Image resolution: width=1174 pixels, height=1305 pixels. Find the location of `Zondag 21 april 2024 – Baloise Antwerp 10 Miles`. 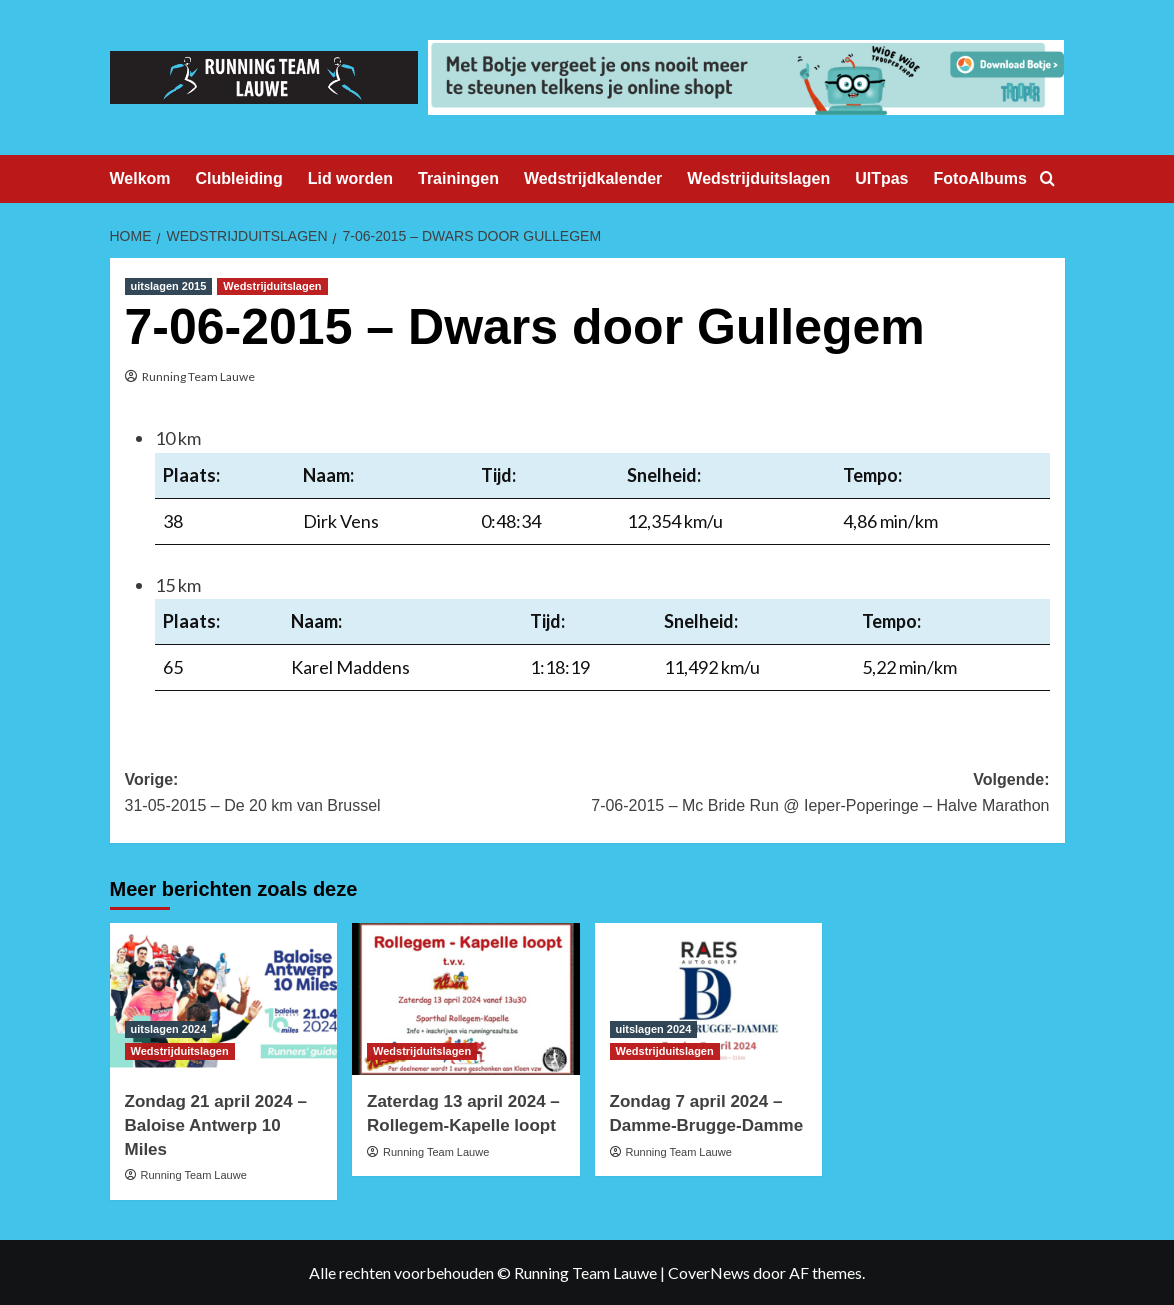

Zondag 21 april 2024 – Baloise Antwerp 10 Miles is located at coordinates (216, 1125).